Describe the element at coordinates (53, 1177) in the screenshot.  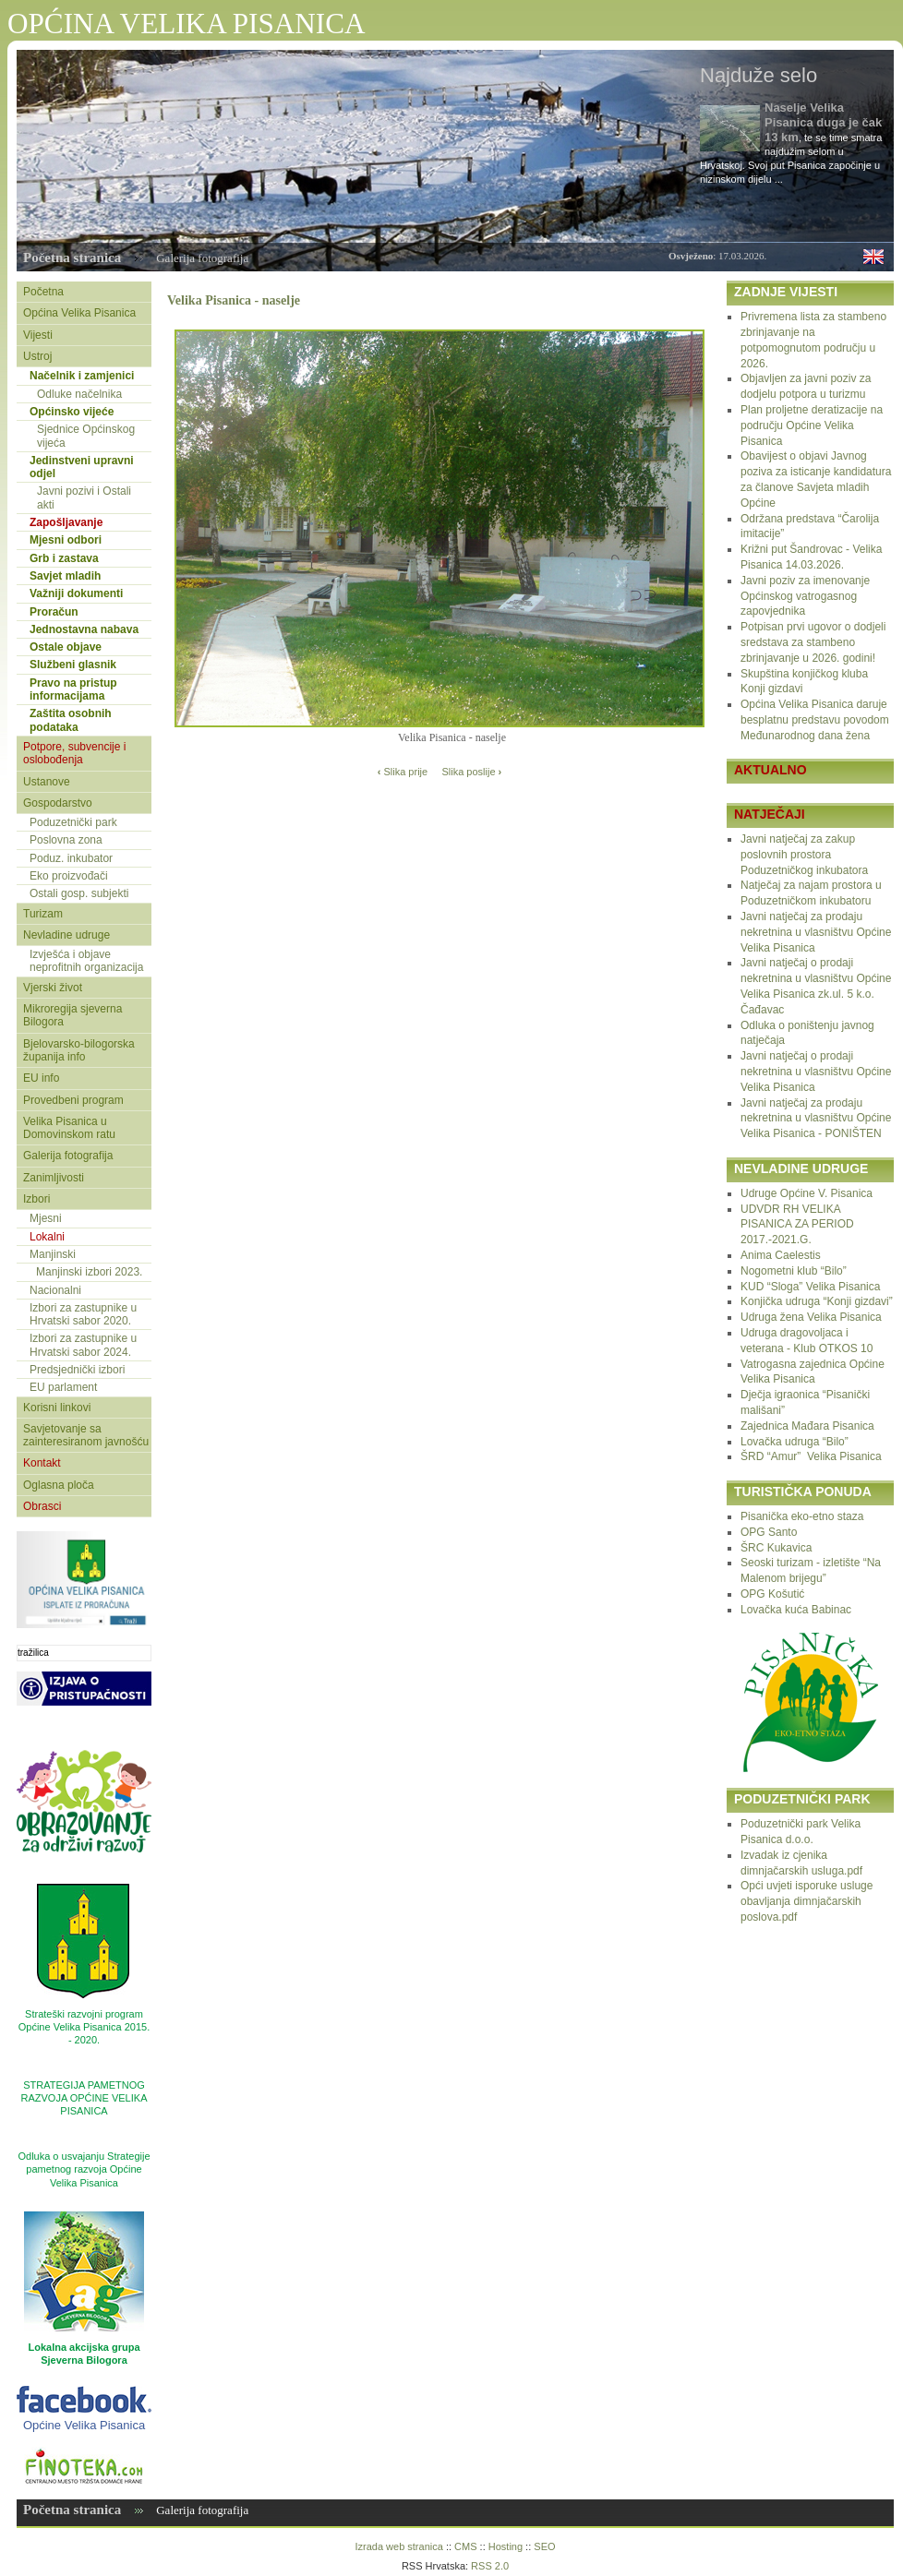
I see `Zanimljivosti` at that location.